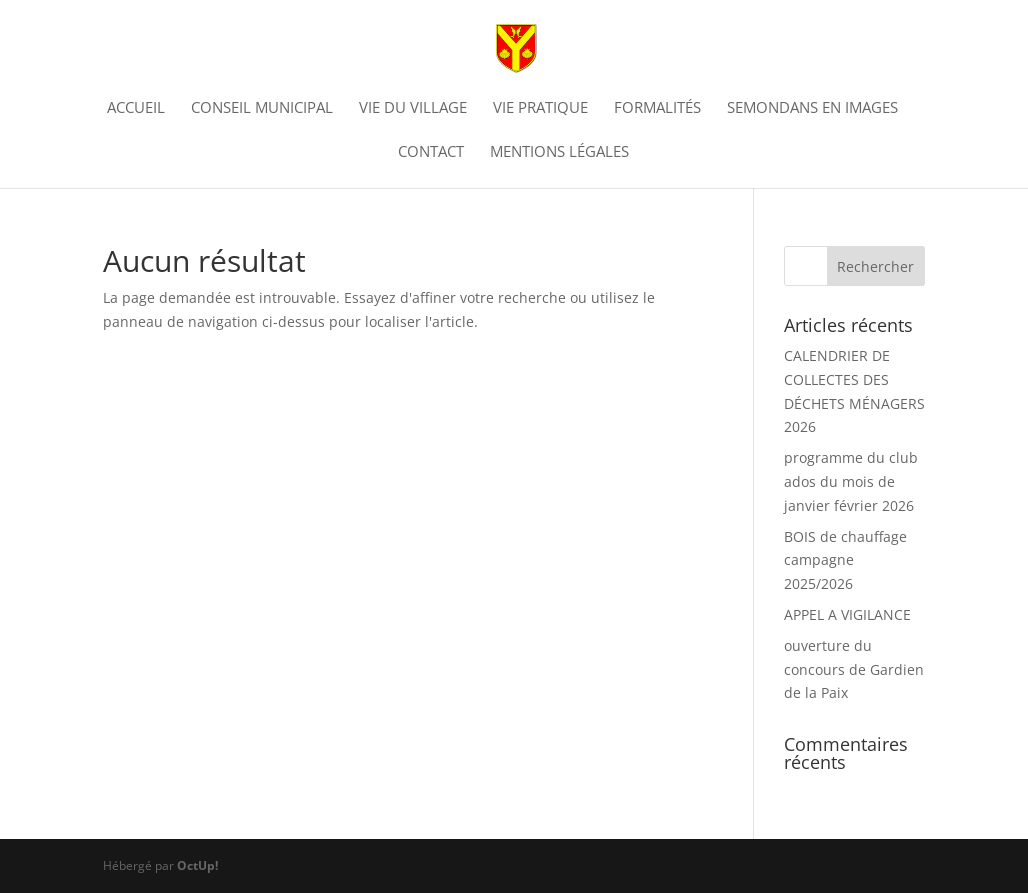  I want to click on Semondans en images, so click(812, 108).